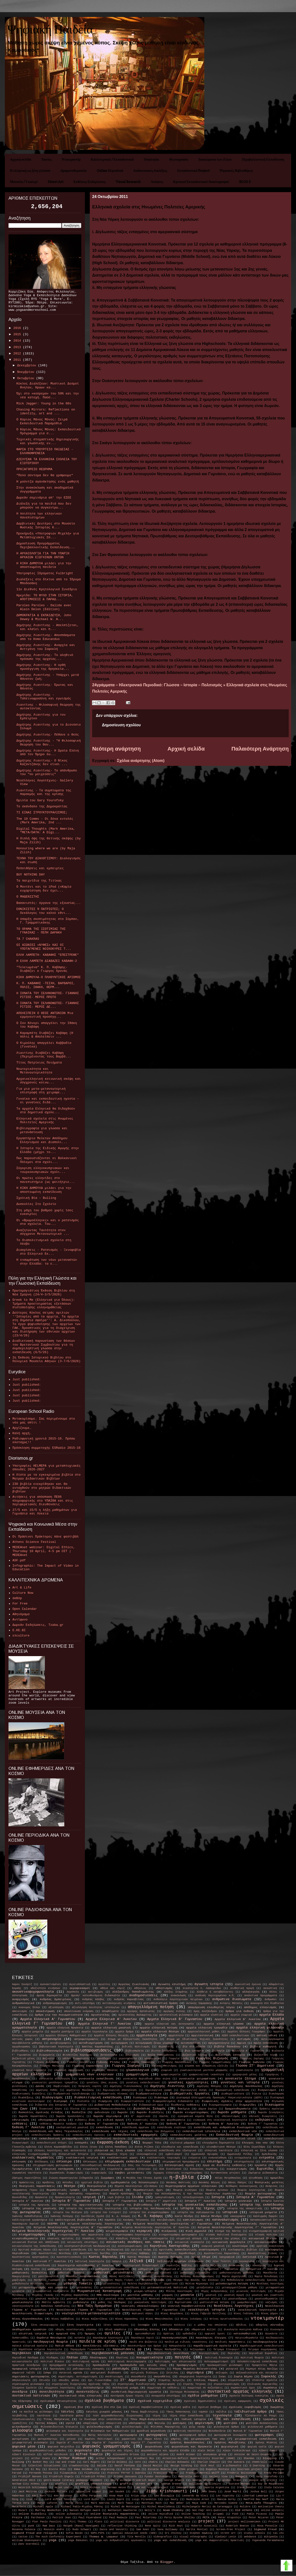 The width and height of the screenshot is (296, 2576). Describe the element at coordinates (34, 2246) in the screenshot. I see `κοινωνιολογία της εκπαίδευσης` at that location.